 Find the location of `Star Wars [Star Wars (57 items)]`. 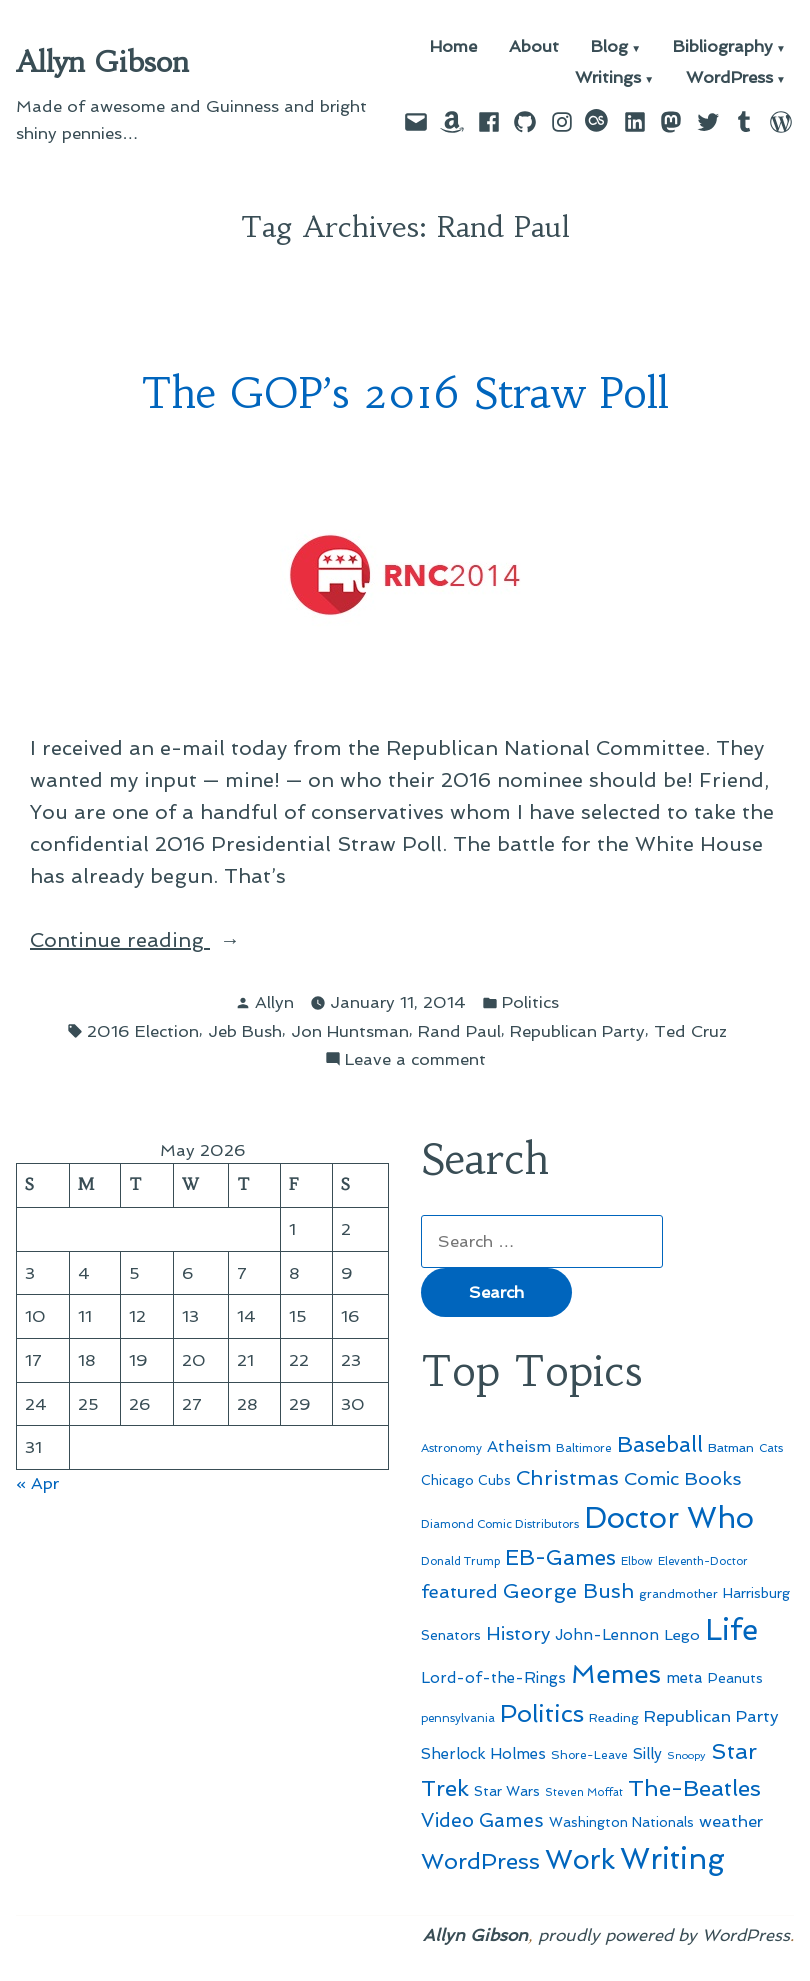

Star Wars [Star Wars (57 items)] is located at coordinates (507, 1791).